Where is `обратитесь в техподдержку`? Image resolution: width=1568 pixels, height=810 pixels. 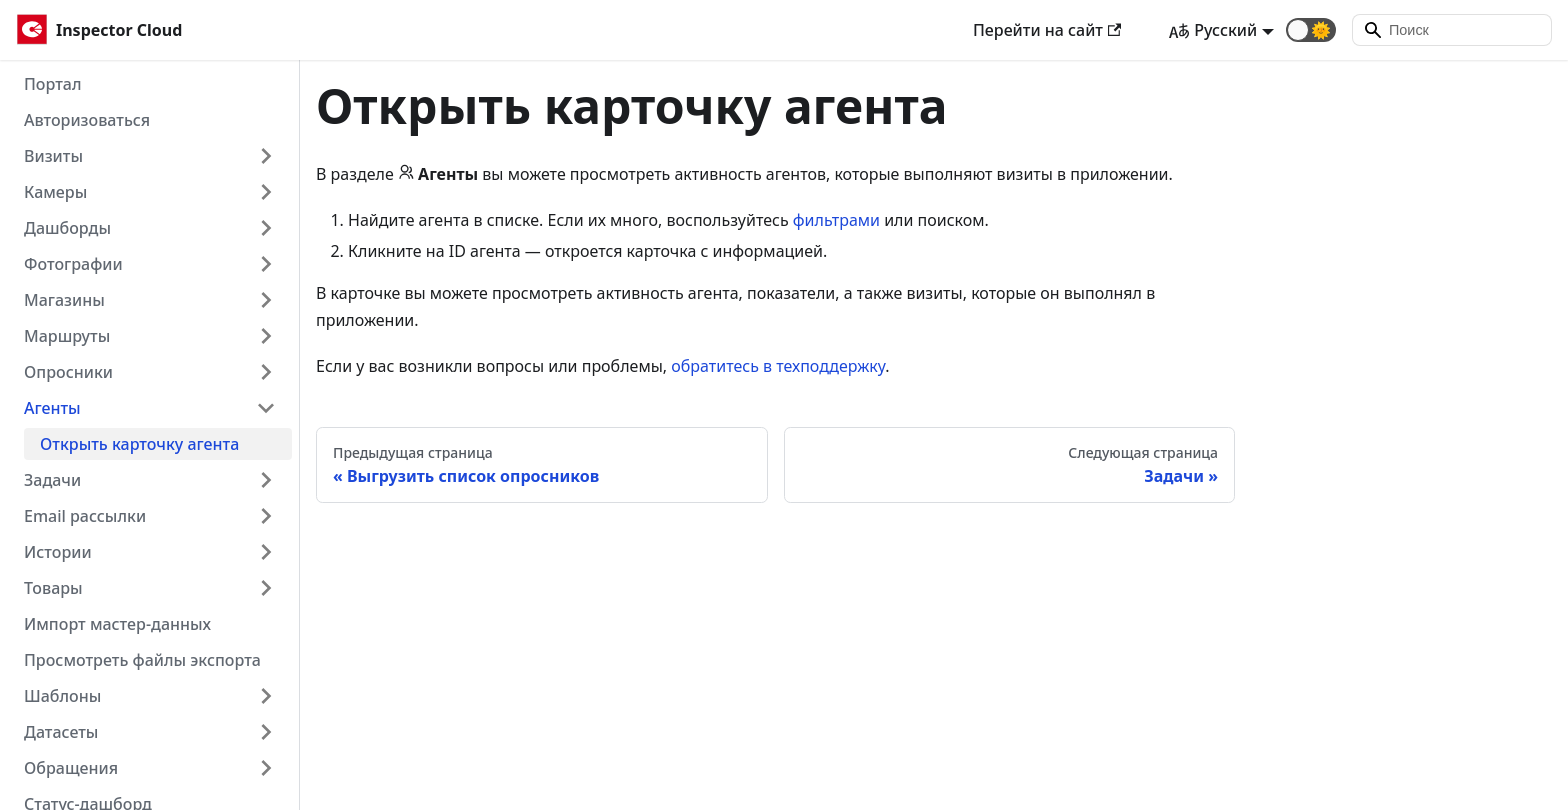
обратитесь в техподдержку is located at coordinates (778, 366).